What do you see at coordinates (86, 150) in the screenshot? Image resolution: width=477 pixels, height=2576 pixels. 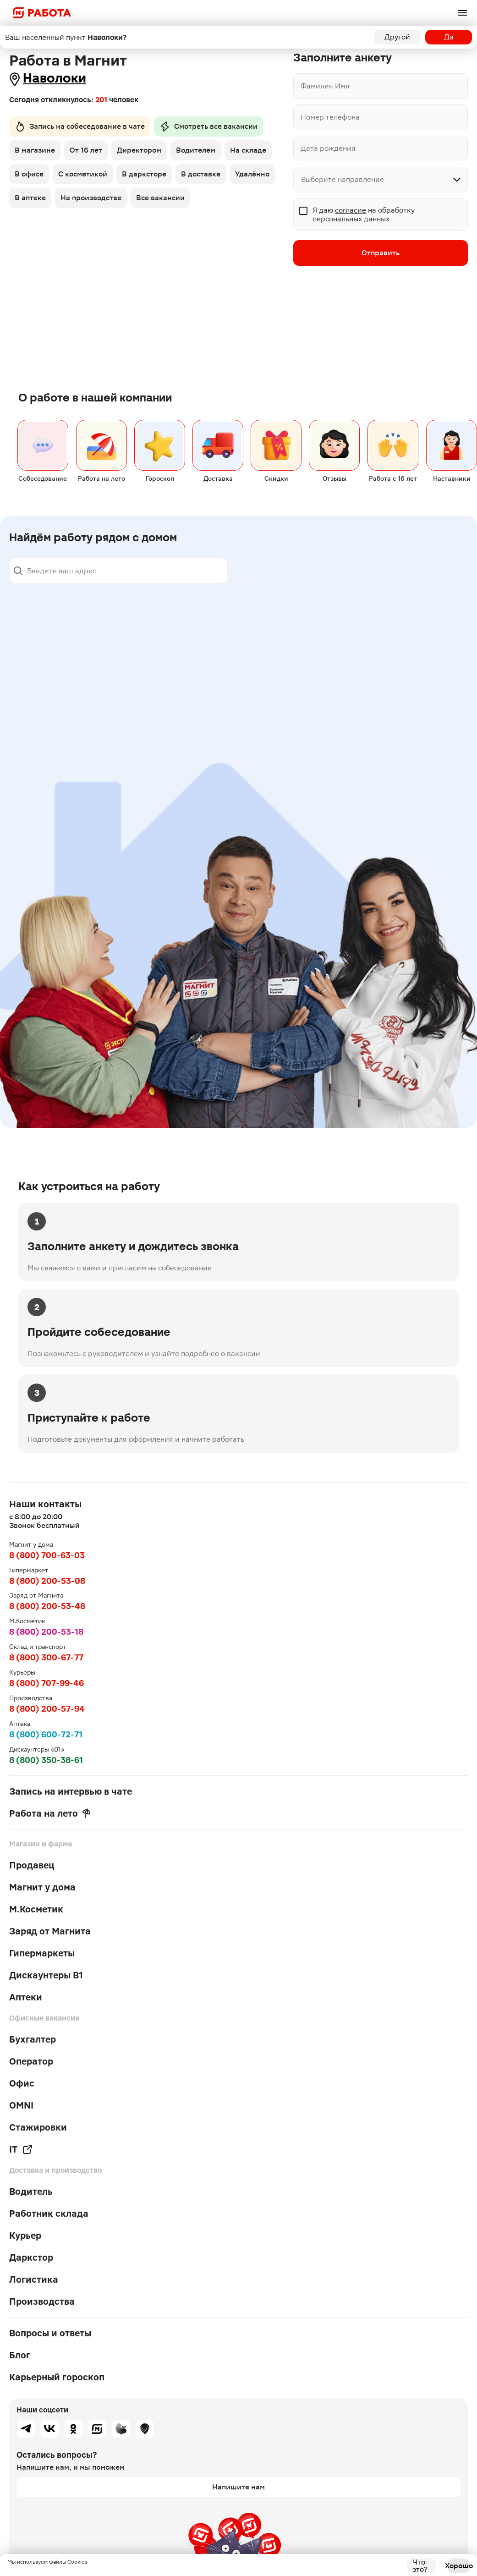 I see `От 16 лет` at bounding box center [86, 150].